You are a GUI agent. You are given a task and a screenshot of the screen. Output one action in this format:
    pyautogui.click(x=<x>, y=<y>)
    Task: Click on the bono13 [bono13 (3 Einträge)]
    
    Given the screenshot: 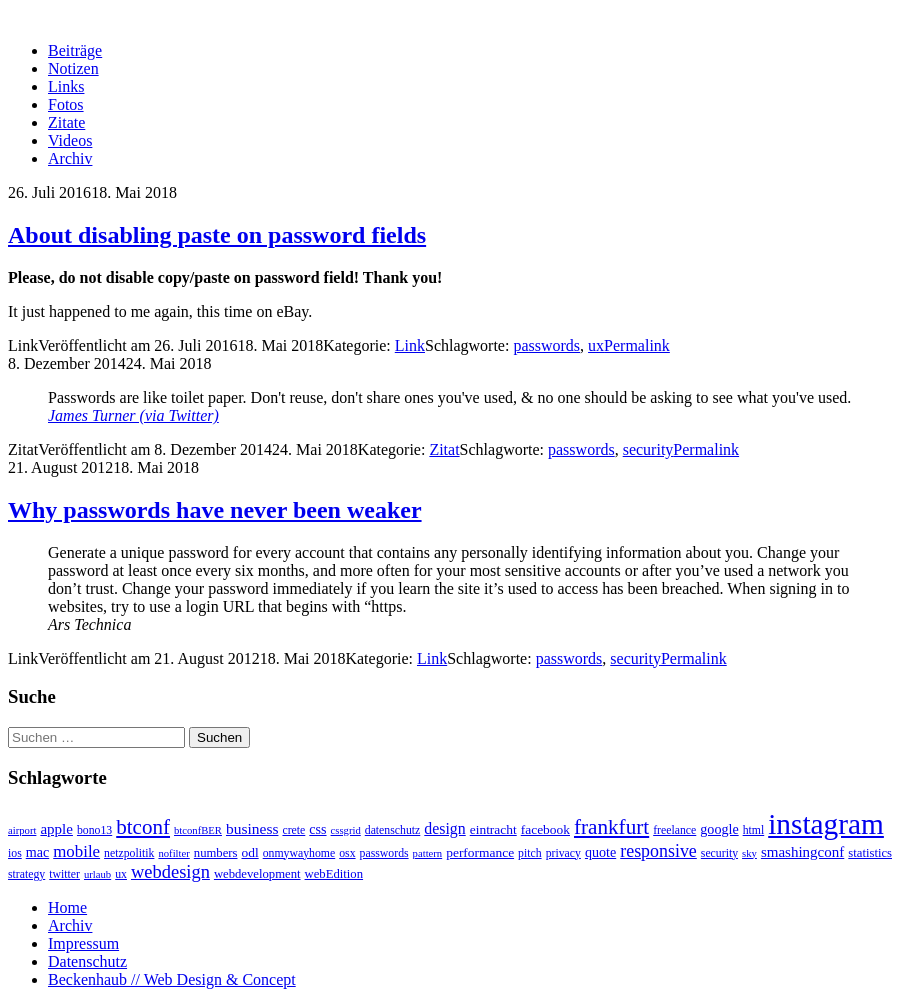 What is the action you would take?
    pyautogui.click(x=94, y=830)
    